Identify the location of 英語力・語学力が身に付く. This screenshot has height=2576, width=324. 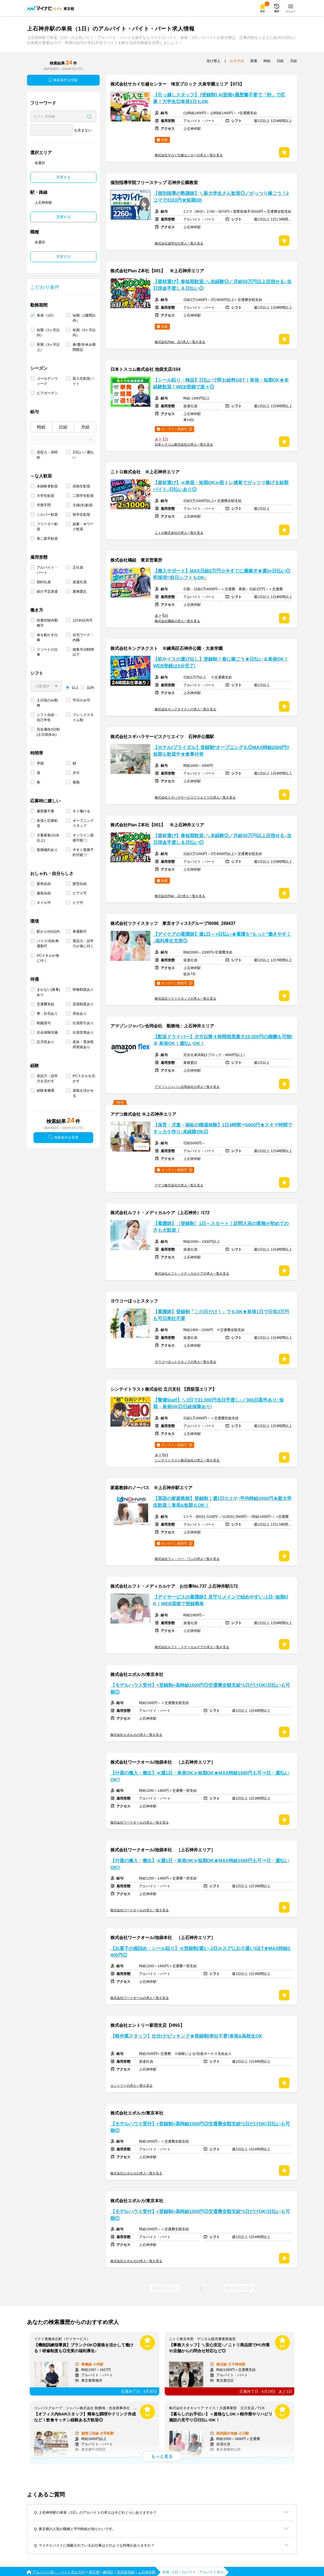
(83, 943).